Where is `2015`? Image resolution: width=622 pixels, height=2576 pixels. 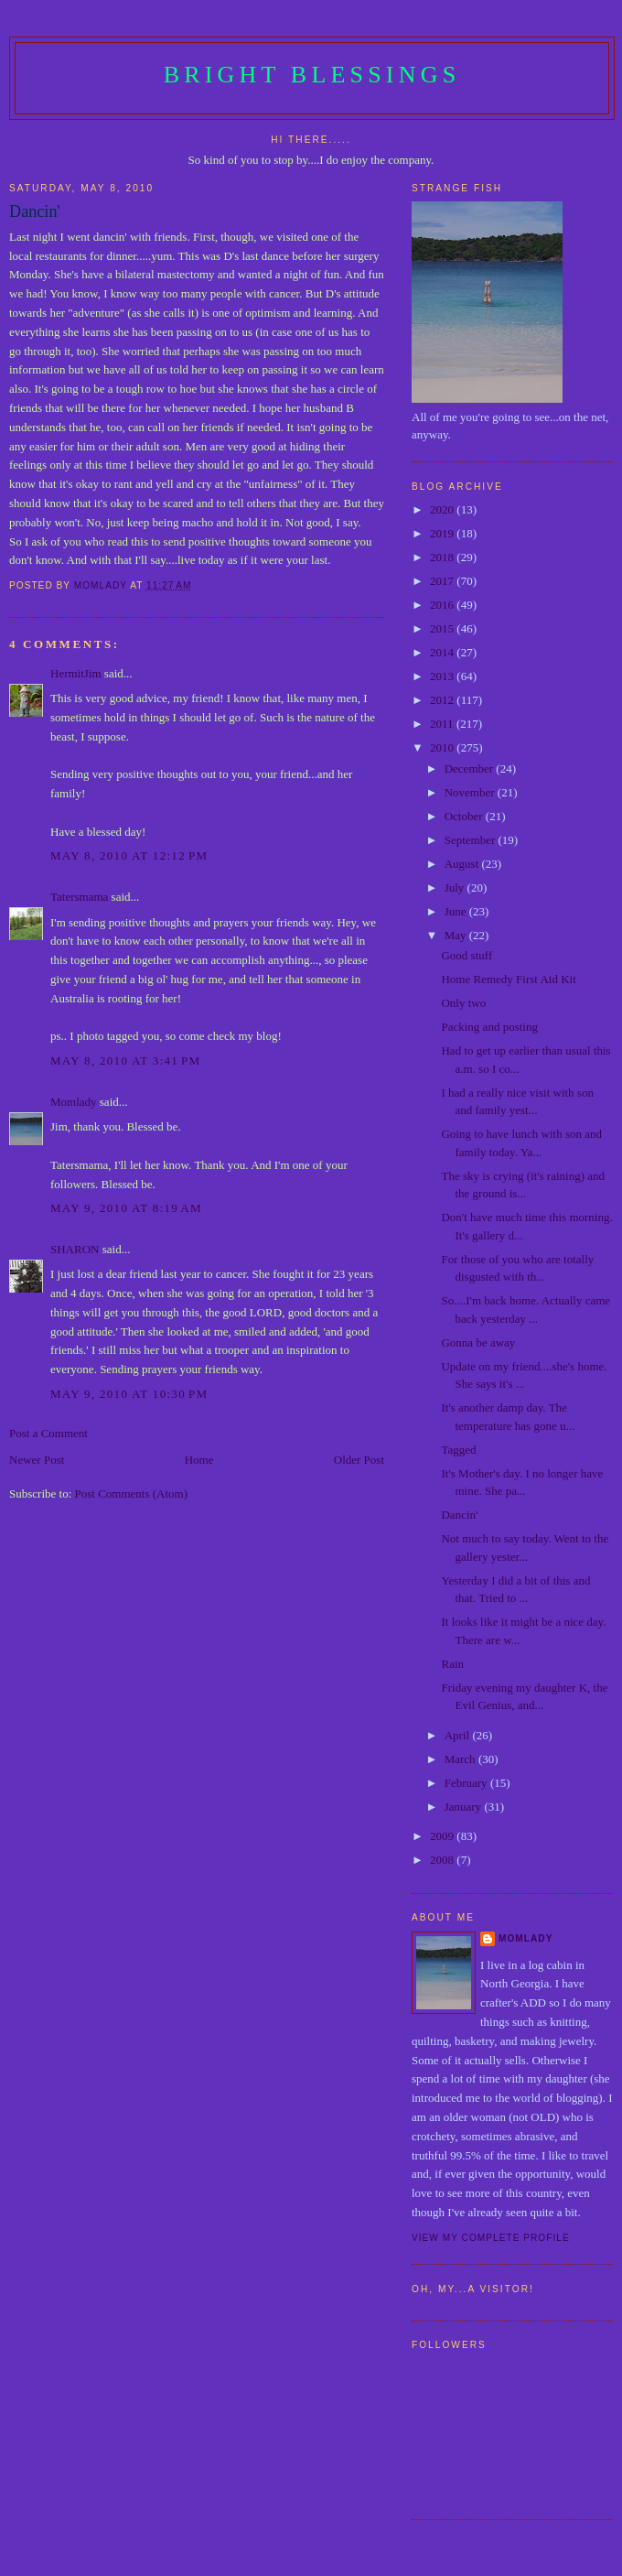 2015 is located at coordinates (443, 628).